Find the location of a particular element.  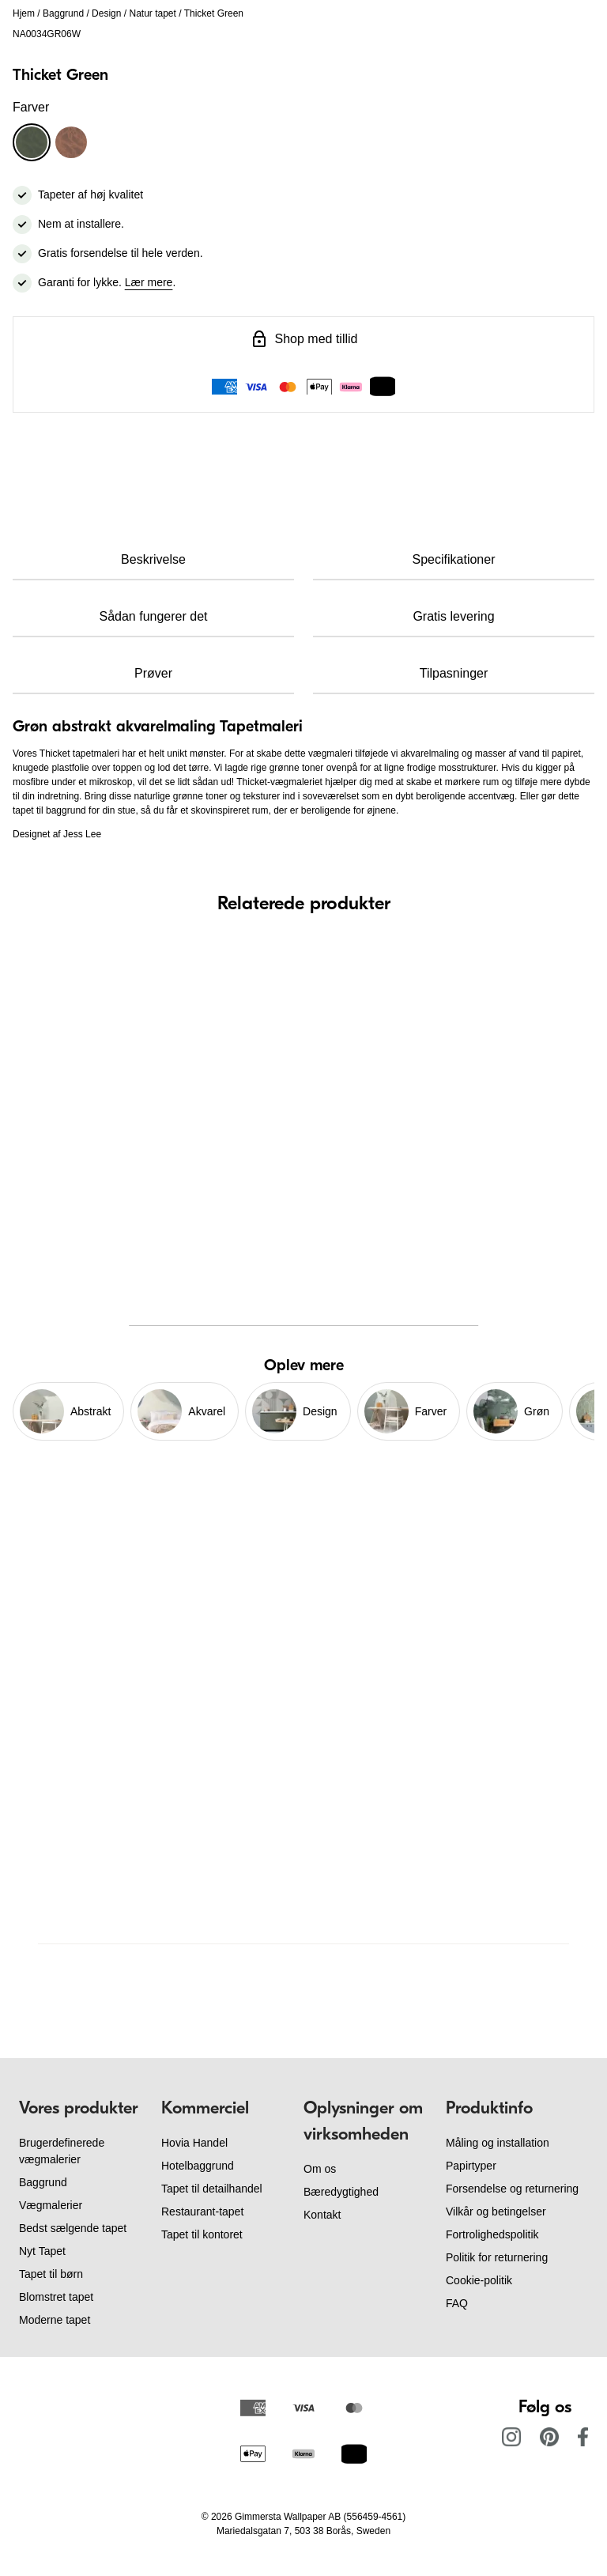

Politik for returnering is located at coordinates (497, 2257).